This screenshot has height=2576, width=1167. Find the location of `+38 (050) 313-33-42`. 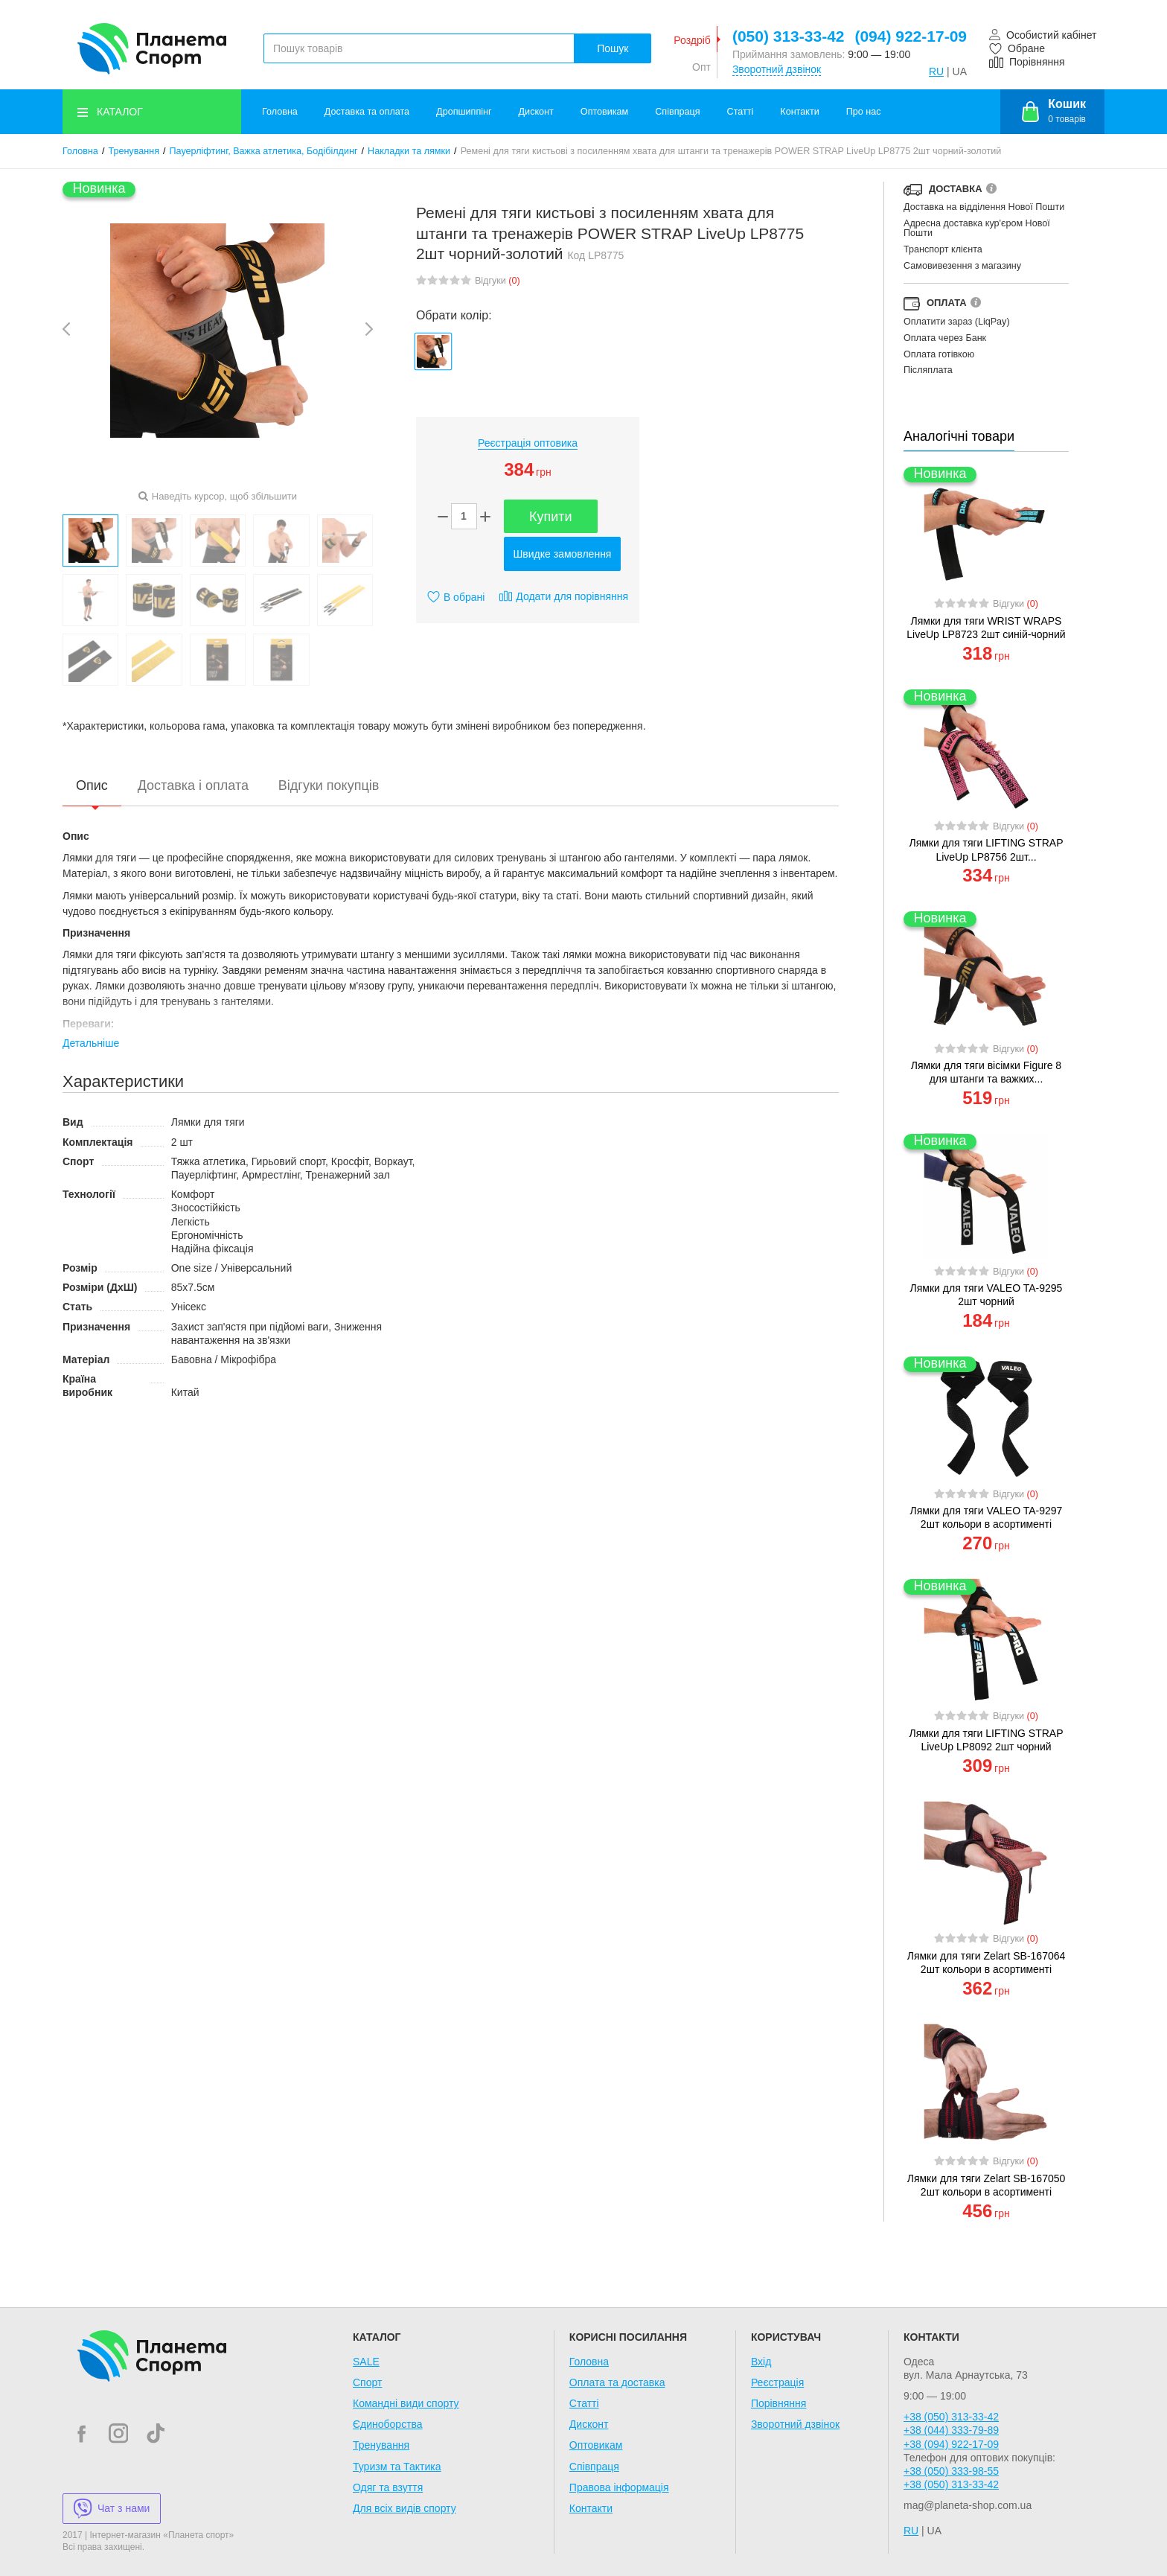

+38 (050) 313-33-42 is located at coordinates (951, 2417).